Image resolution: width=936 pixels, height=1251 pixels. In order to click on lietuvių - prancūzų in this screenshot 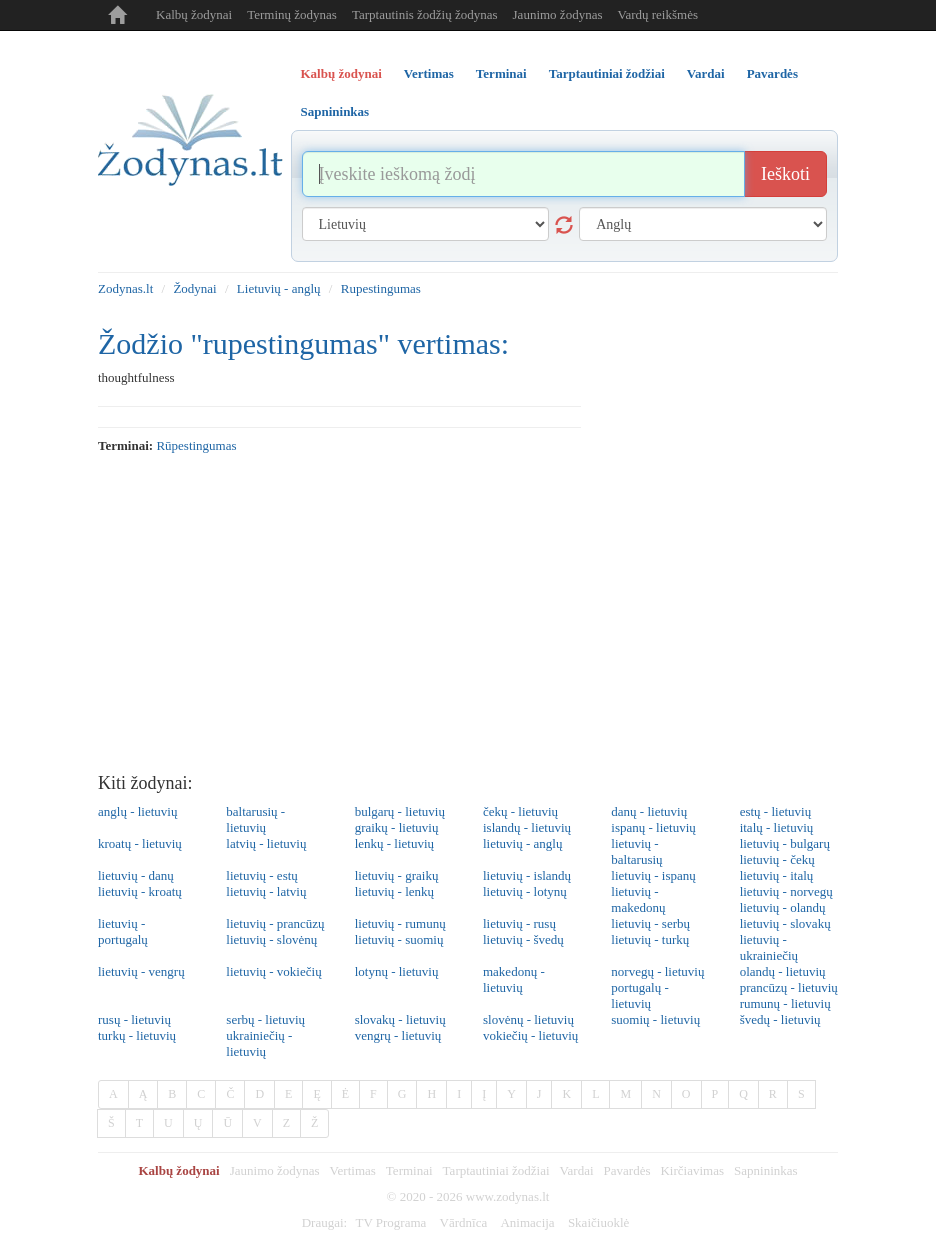, I will do `click(275, 923)`.